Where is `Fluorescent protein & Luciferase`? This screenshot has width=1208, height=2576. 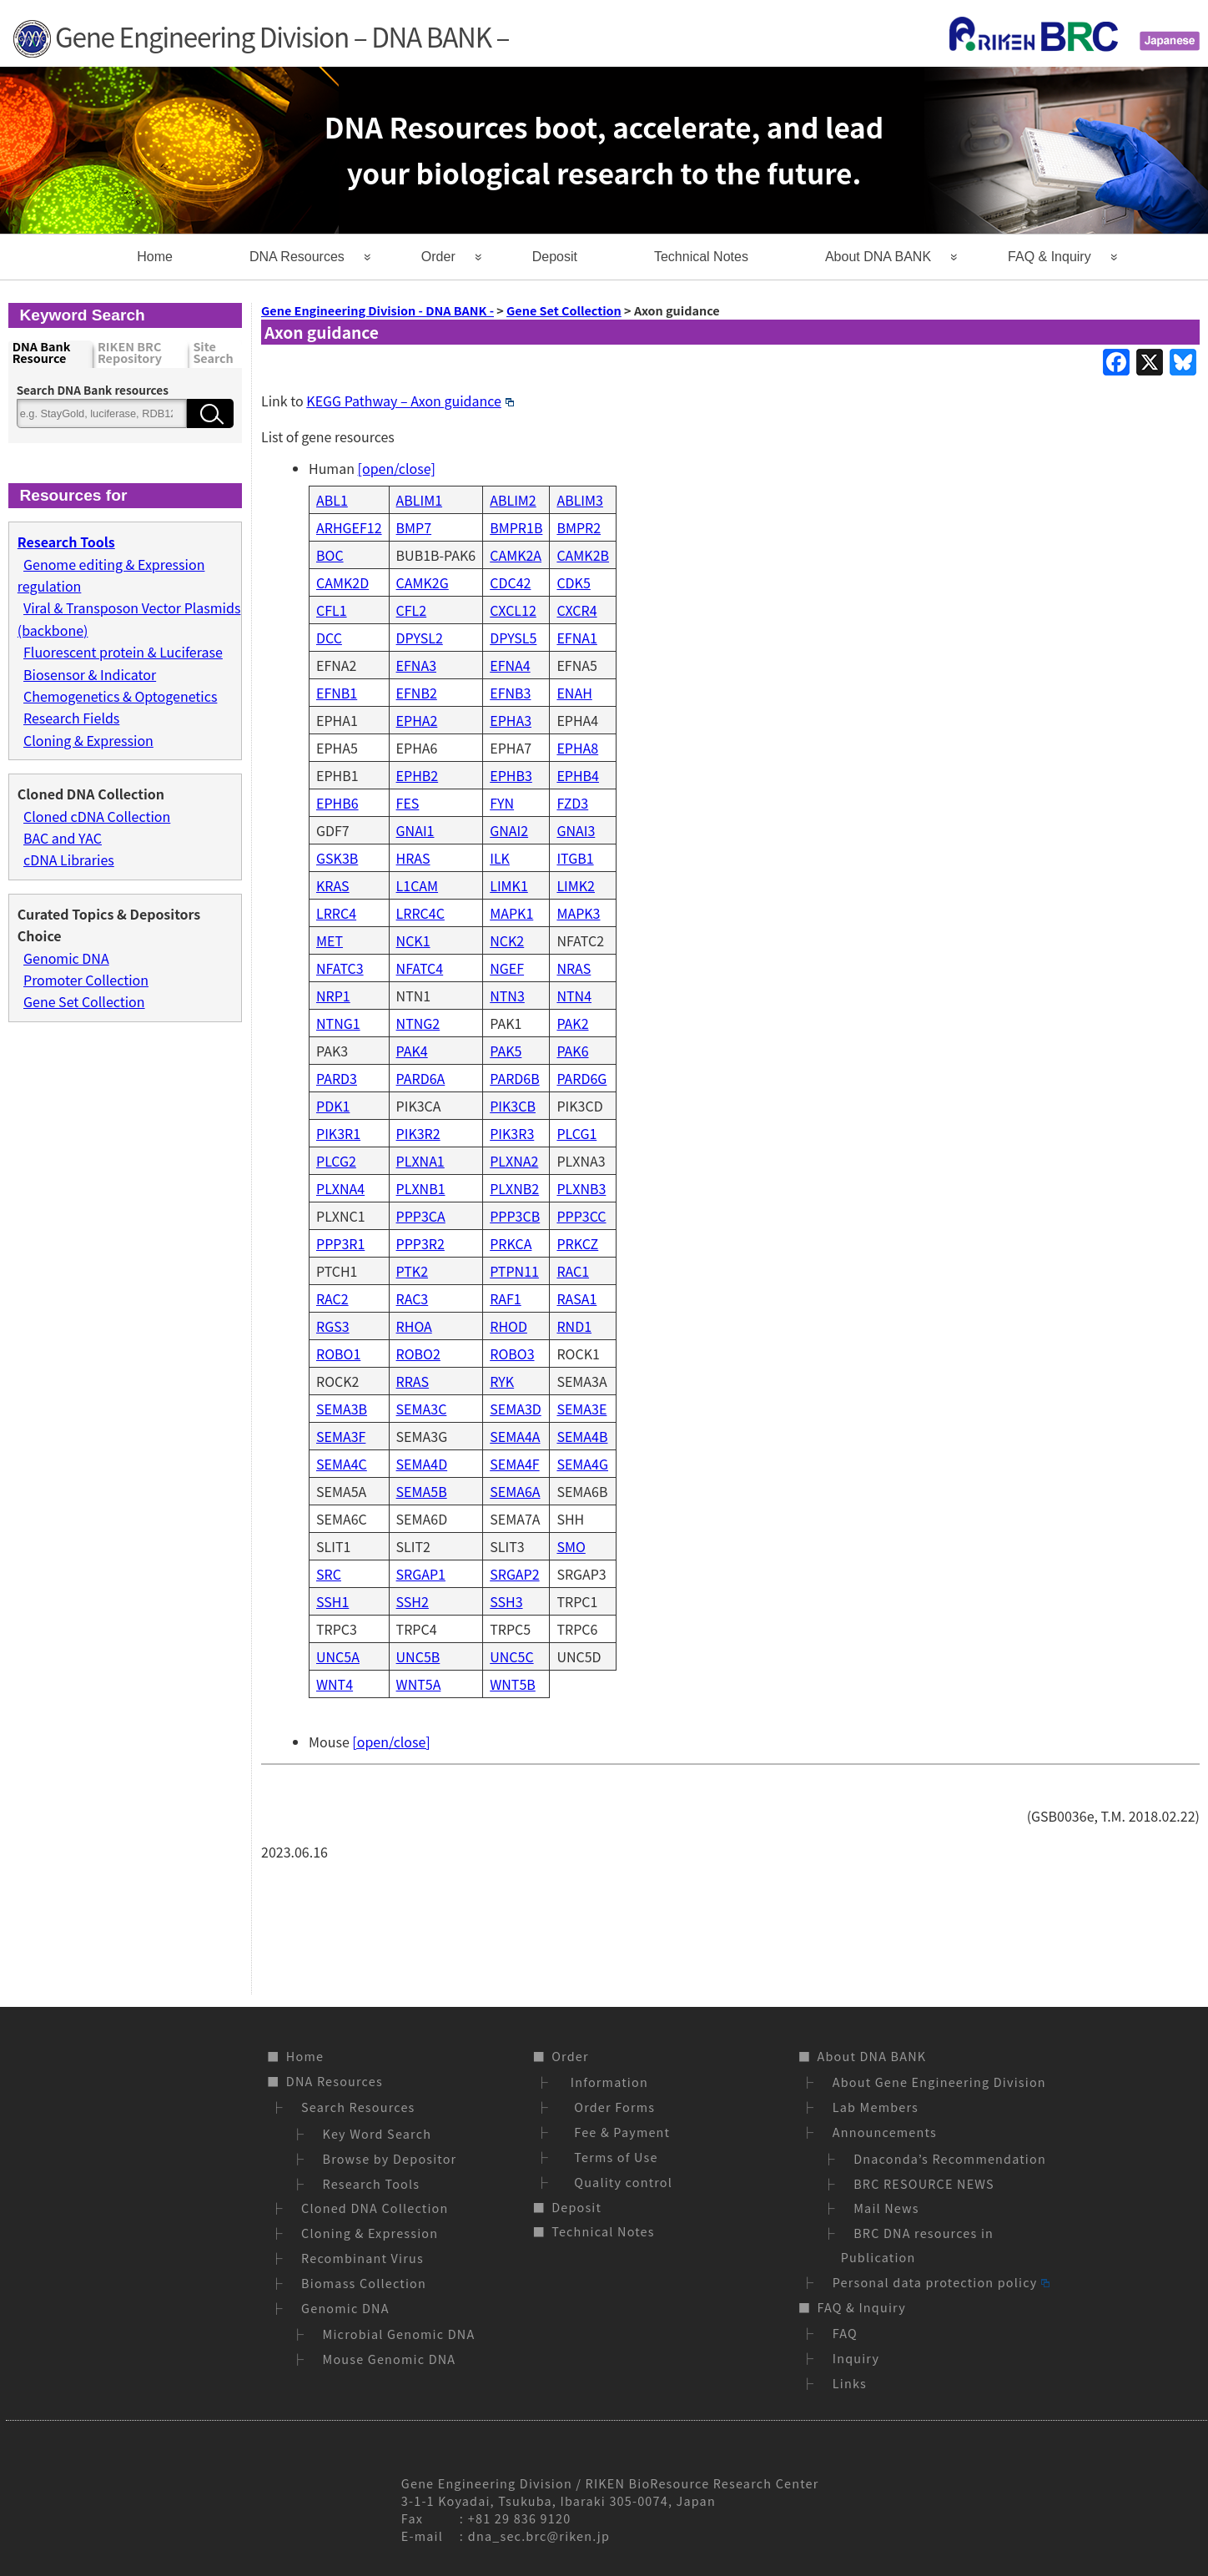
Fluorescent protein & Luciferase is located at coordinates (123, 652).